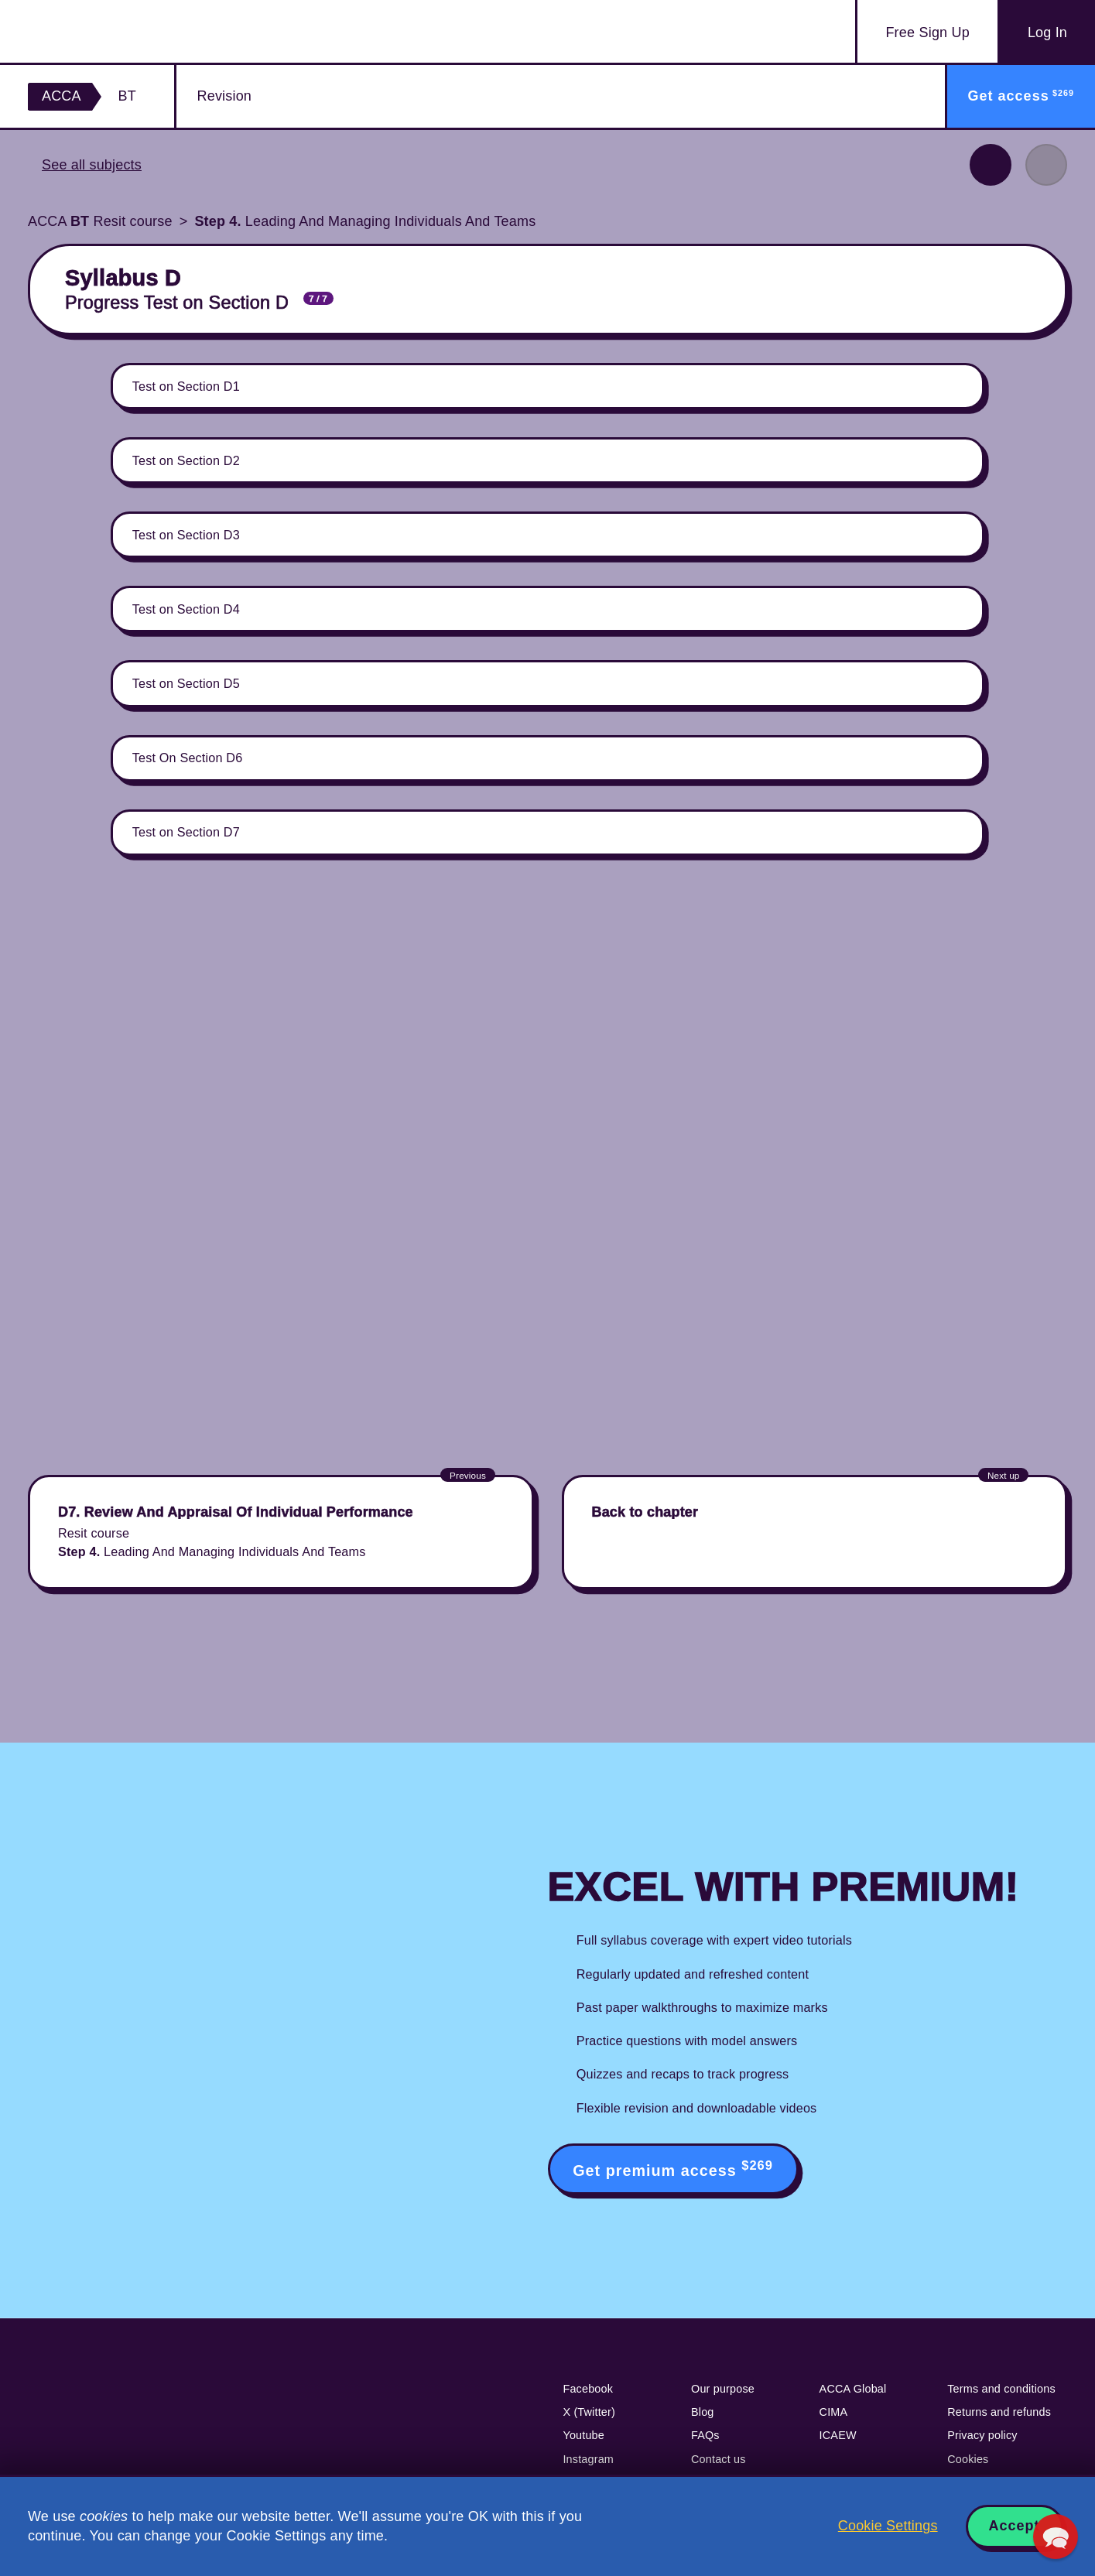 This screenshot has width=1095, height=2576. I want to click on Returns and refunds, so click(999, 2412).